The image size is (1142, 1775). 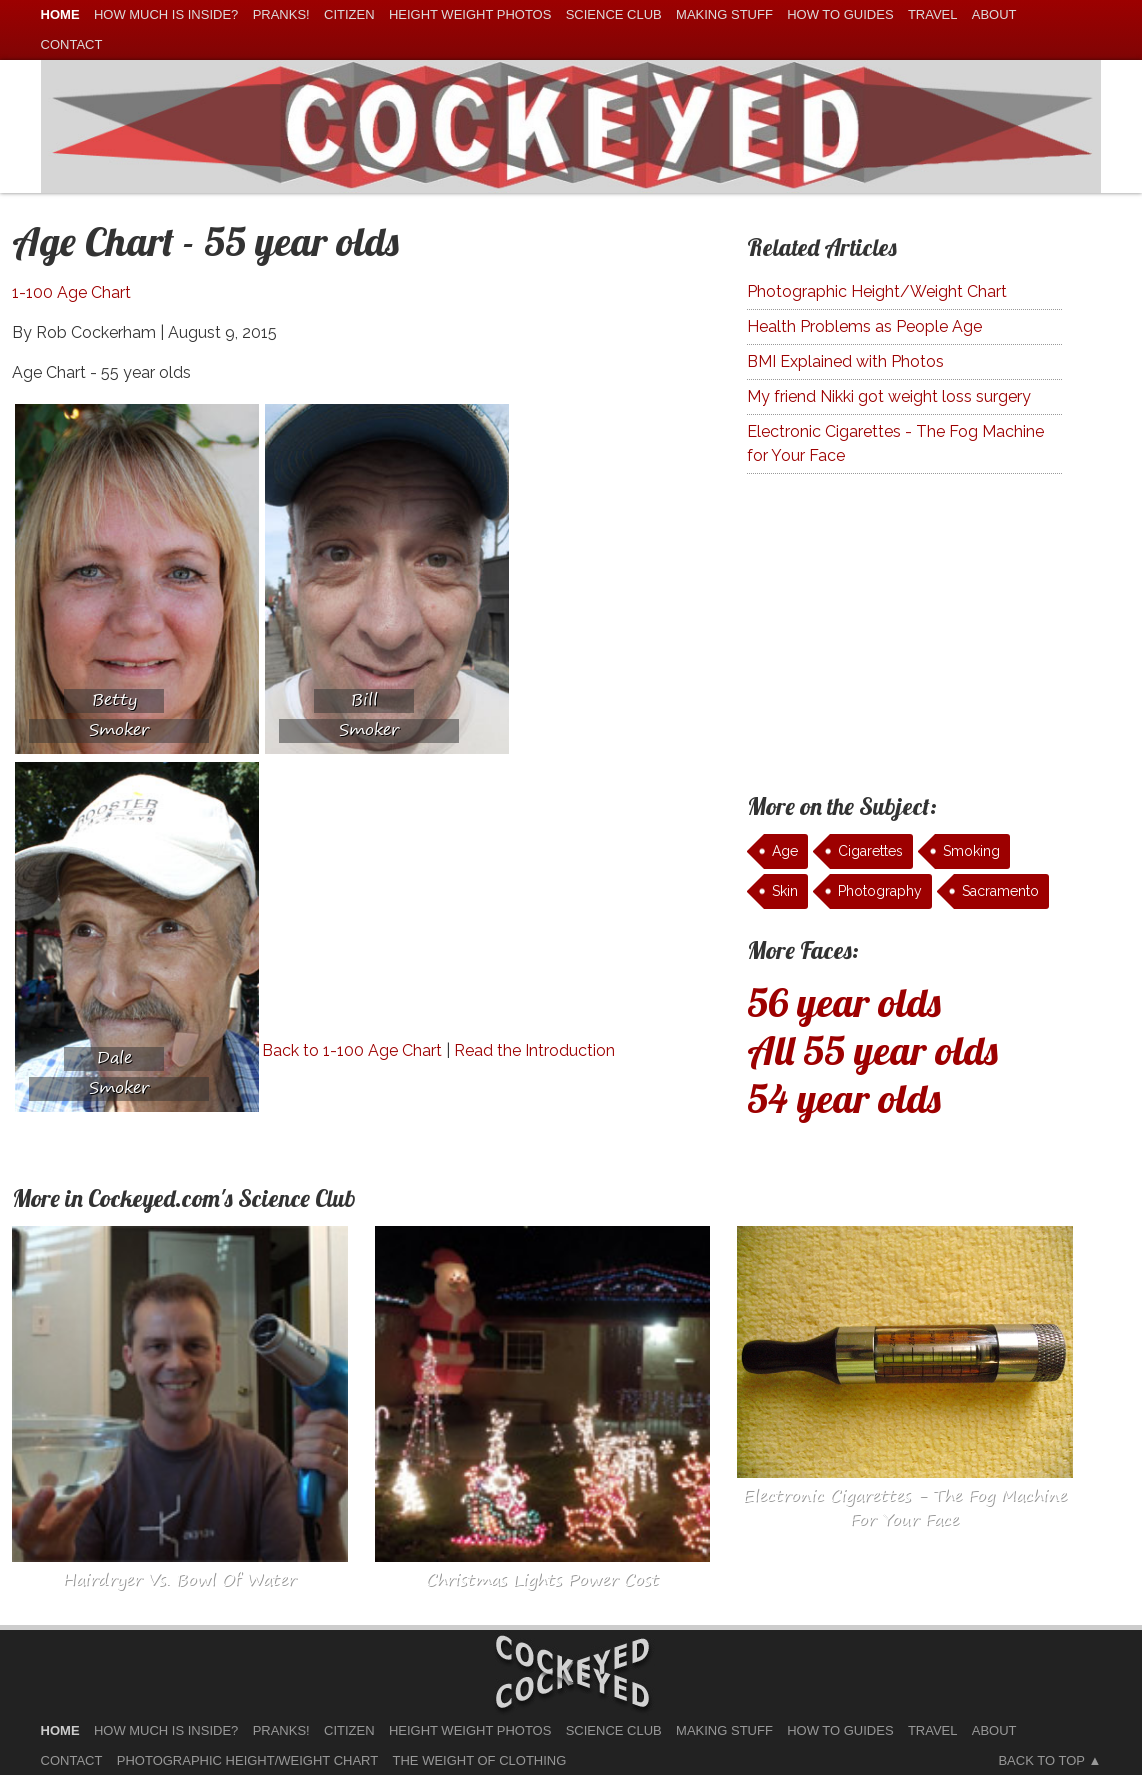 What do you see at coordinates (430, 899) in the screenshot?
I see `[Advertisement]` at bounding box center [430, 899].